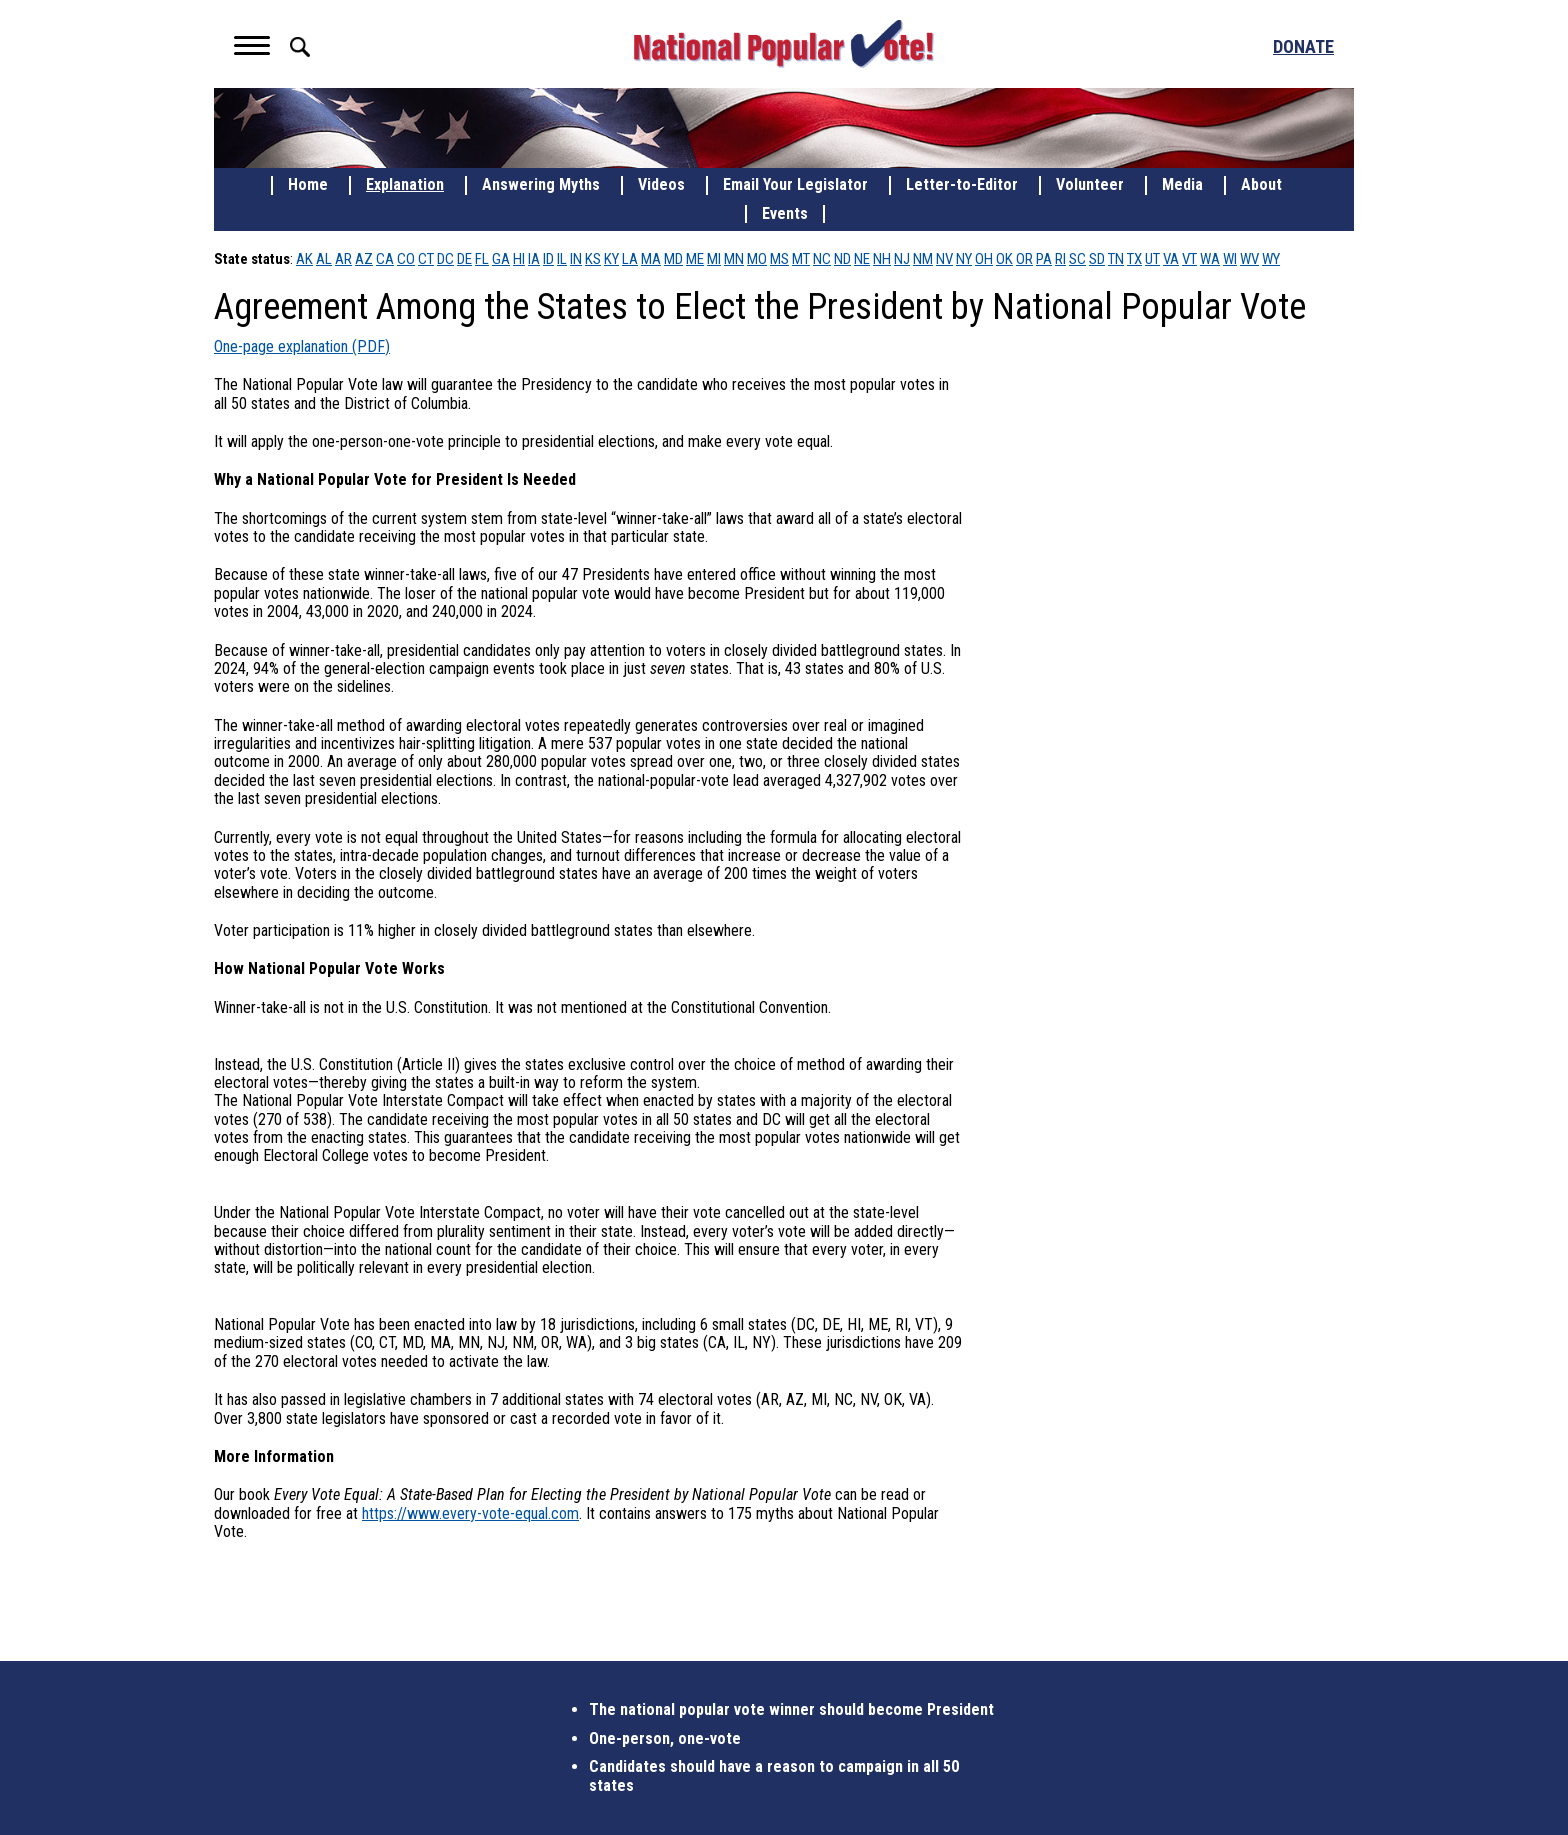 The width and height of the screenshot is (1568, 1835). What do you see at coordinates (673, 259) in the screenshot?
I see `MD` at bounding box center [673, 259].